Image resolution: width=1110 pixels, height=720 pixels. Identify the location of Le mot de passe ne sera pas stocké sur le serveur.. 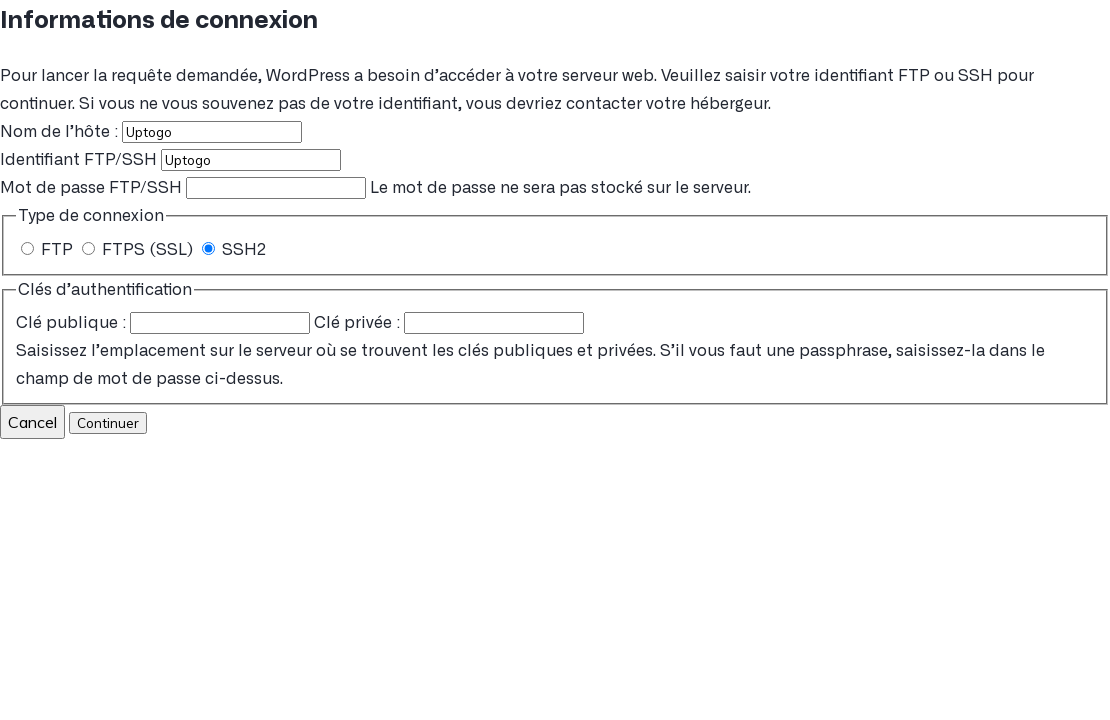
(375, 188).